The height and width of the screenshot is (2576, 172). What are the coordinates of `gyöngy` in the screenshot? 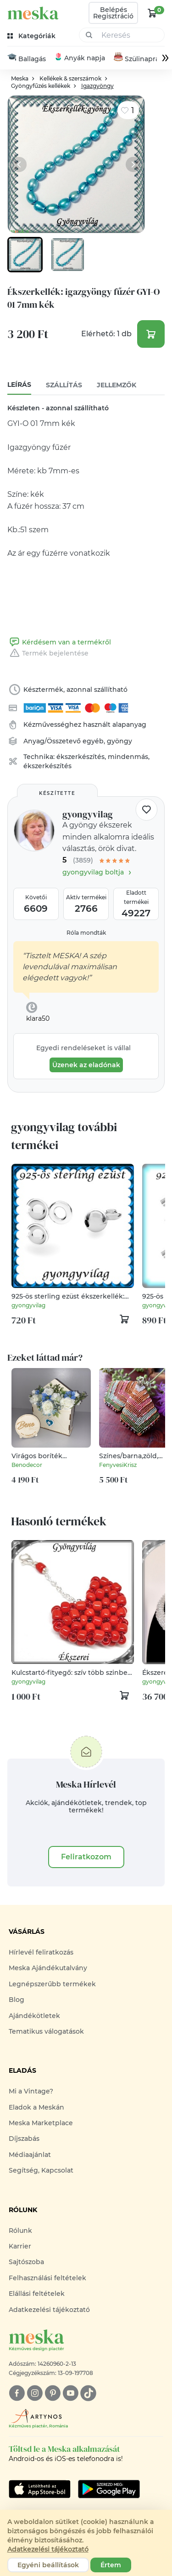 It's located at (119, 741).